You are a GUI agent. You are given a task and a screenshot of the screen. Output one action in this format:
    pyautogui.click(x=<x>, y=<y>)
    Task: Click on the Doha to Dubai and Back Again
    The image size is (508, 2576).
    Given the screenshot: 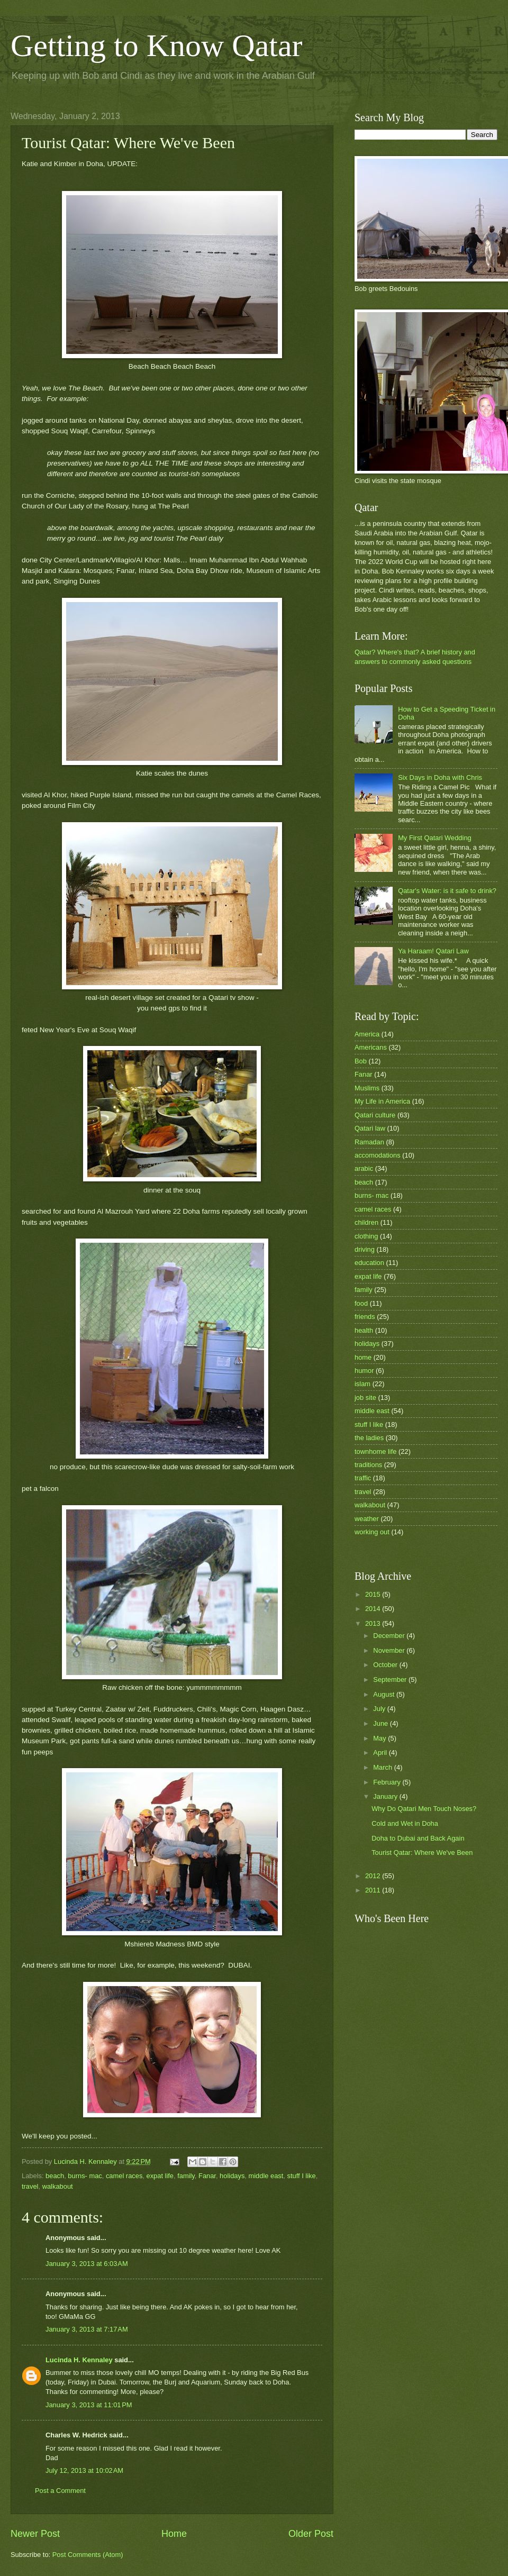 What is the action you would take?
    pyautogui.click(x=417, y=1838)
    